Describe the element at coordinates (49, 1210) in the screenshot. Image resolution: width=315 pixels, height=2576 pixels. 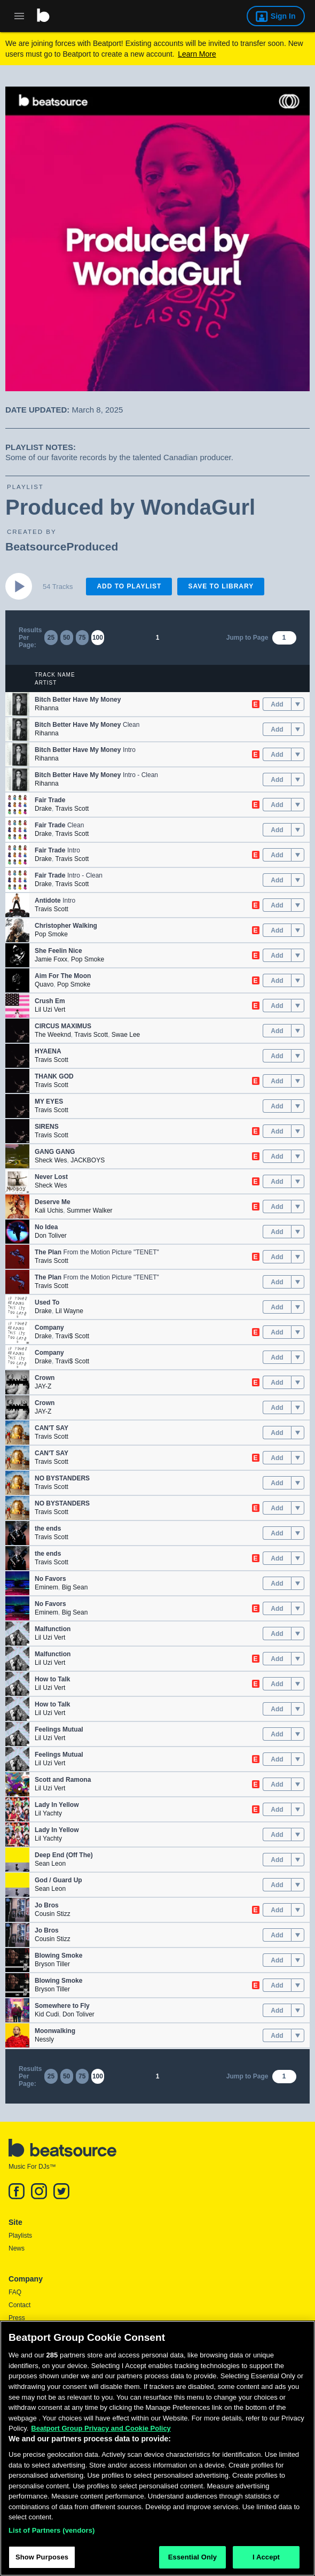
I see `Kali Uchis` at that location.